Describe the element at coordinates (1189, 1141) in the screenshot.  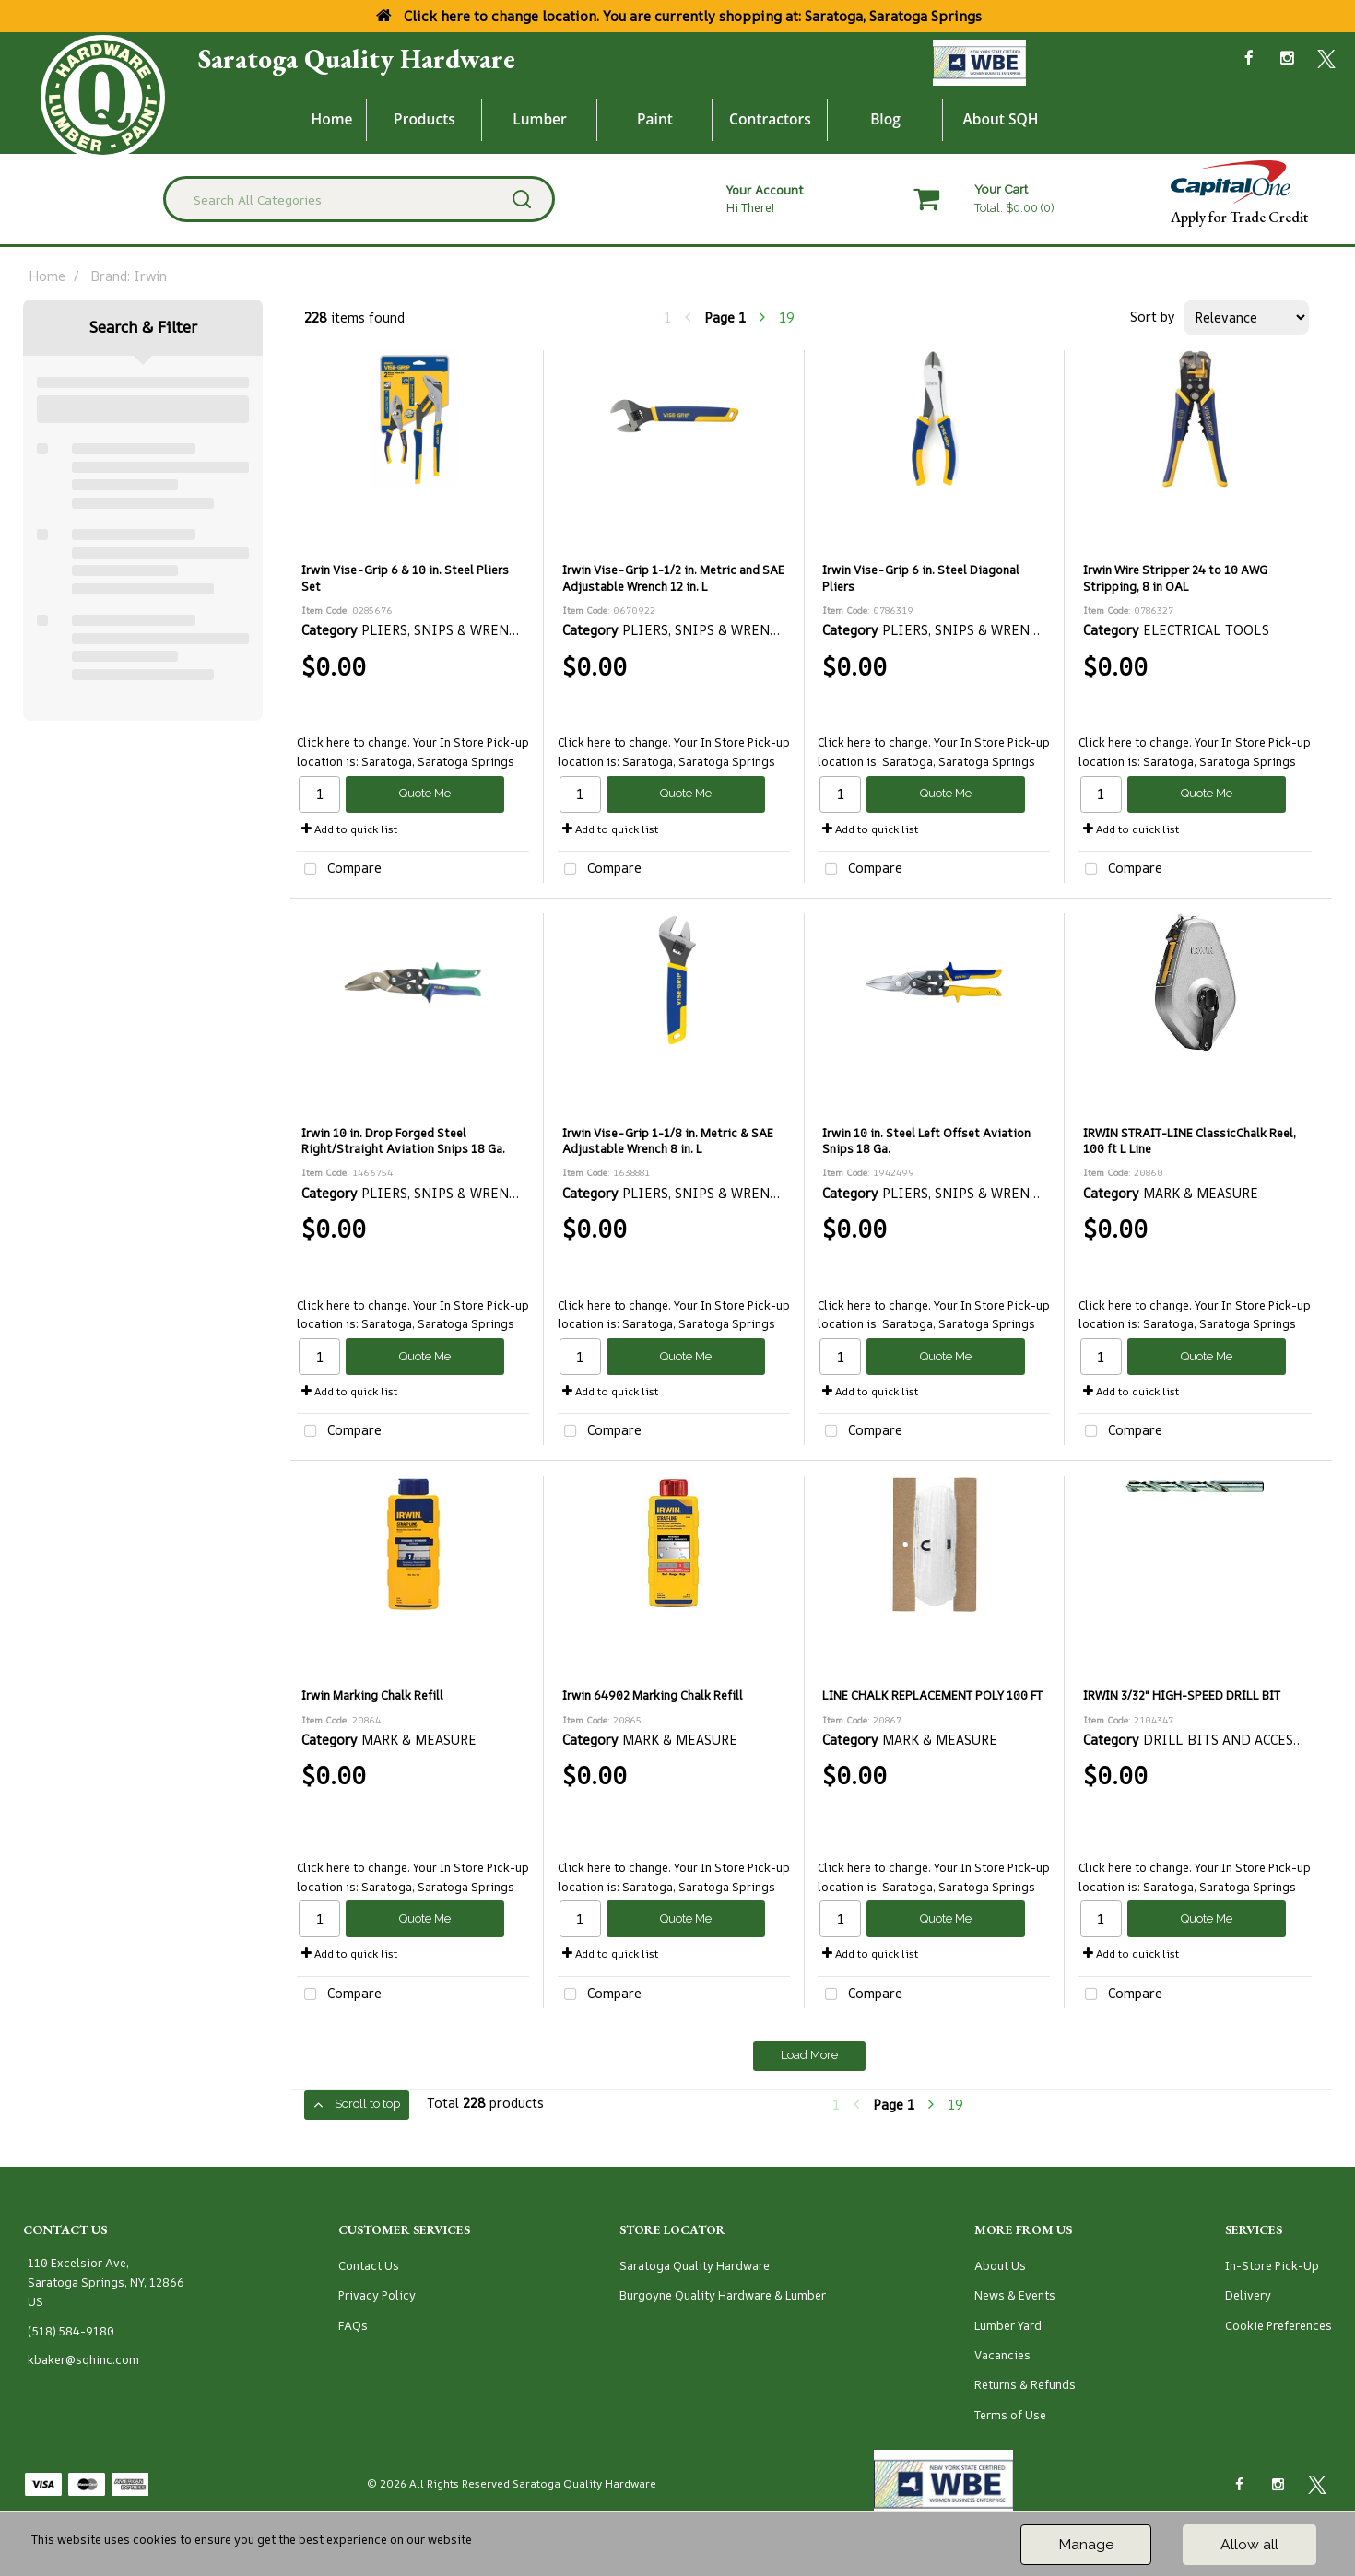
I see `IRWIN STRAIT-LINE ClassicChalk Reel, 100 ft L Line` at that location.